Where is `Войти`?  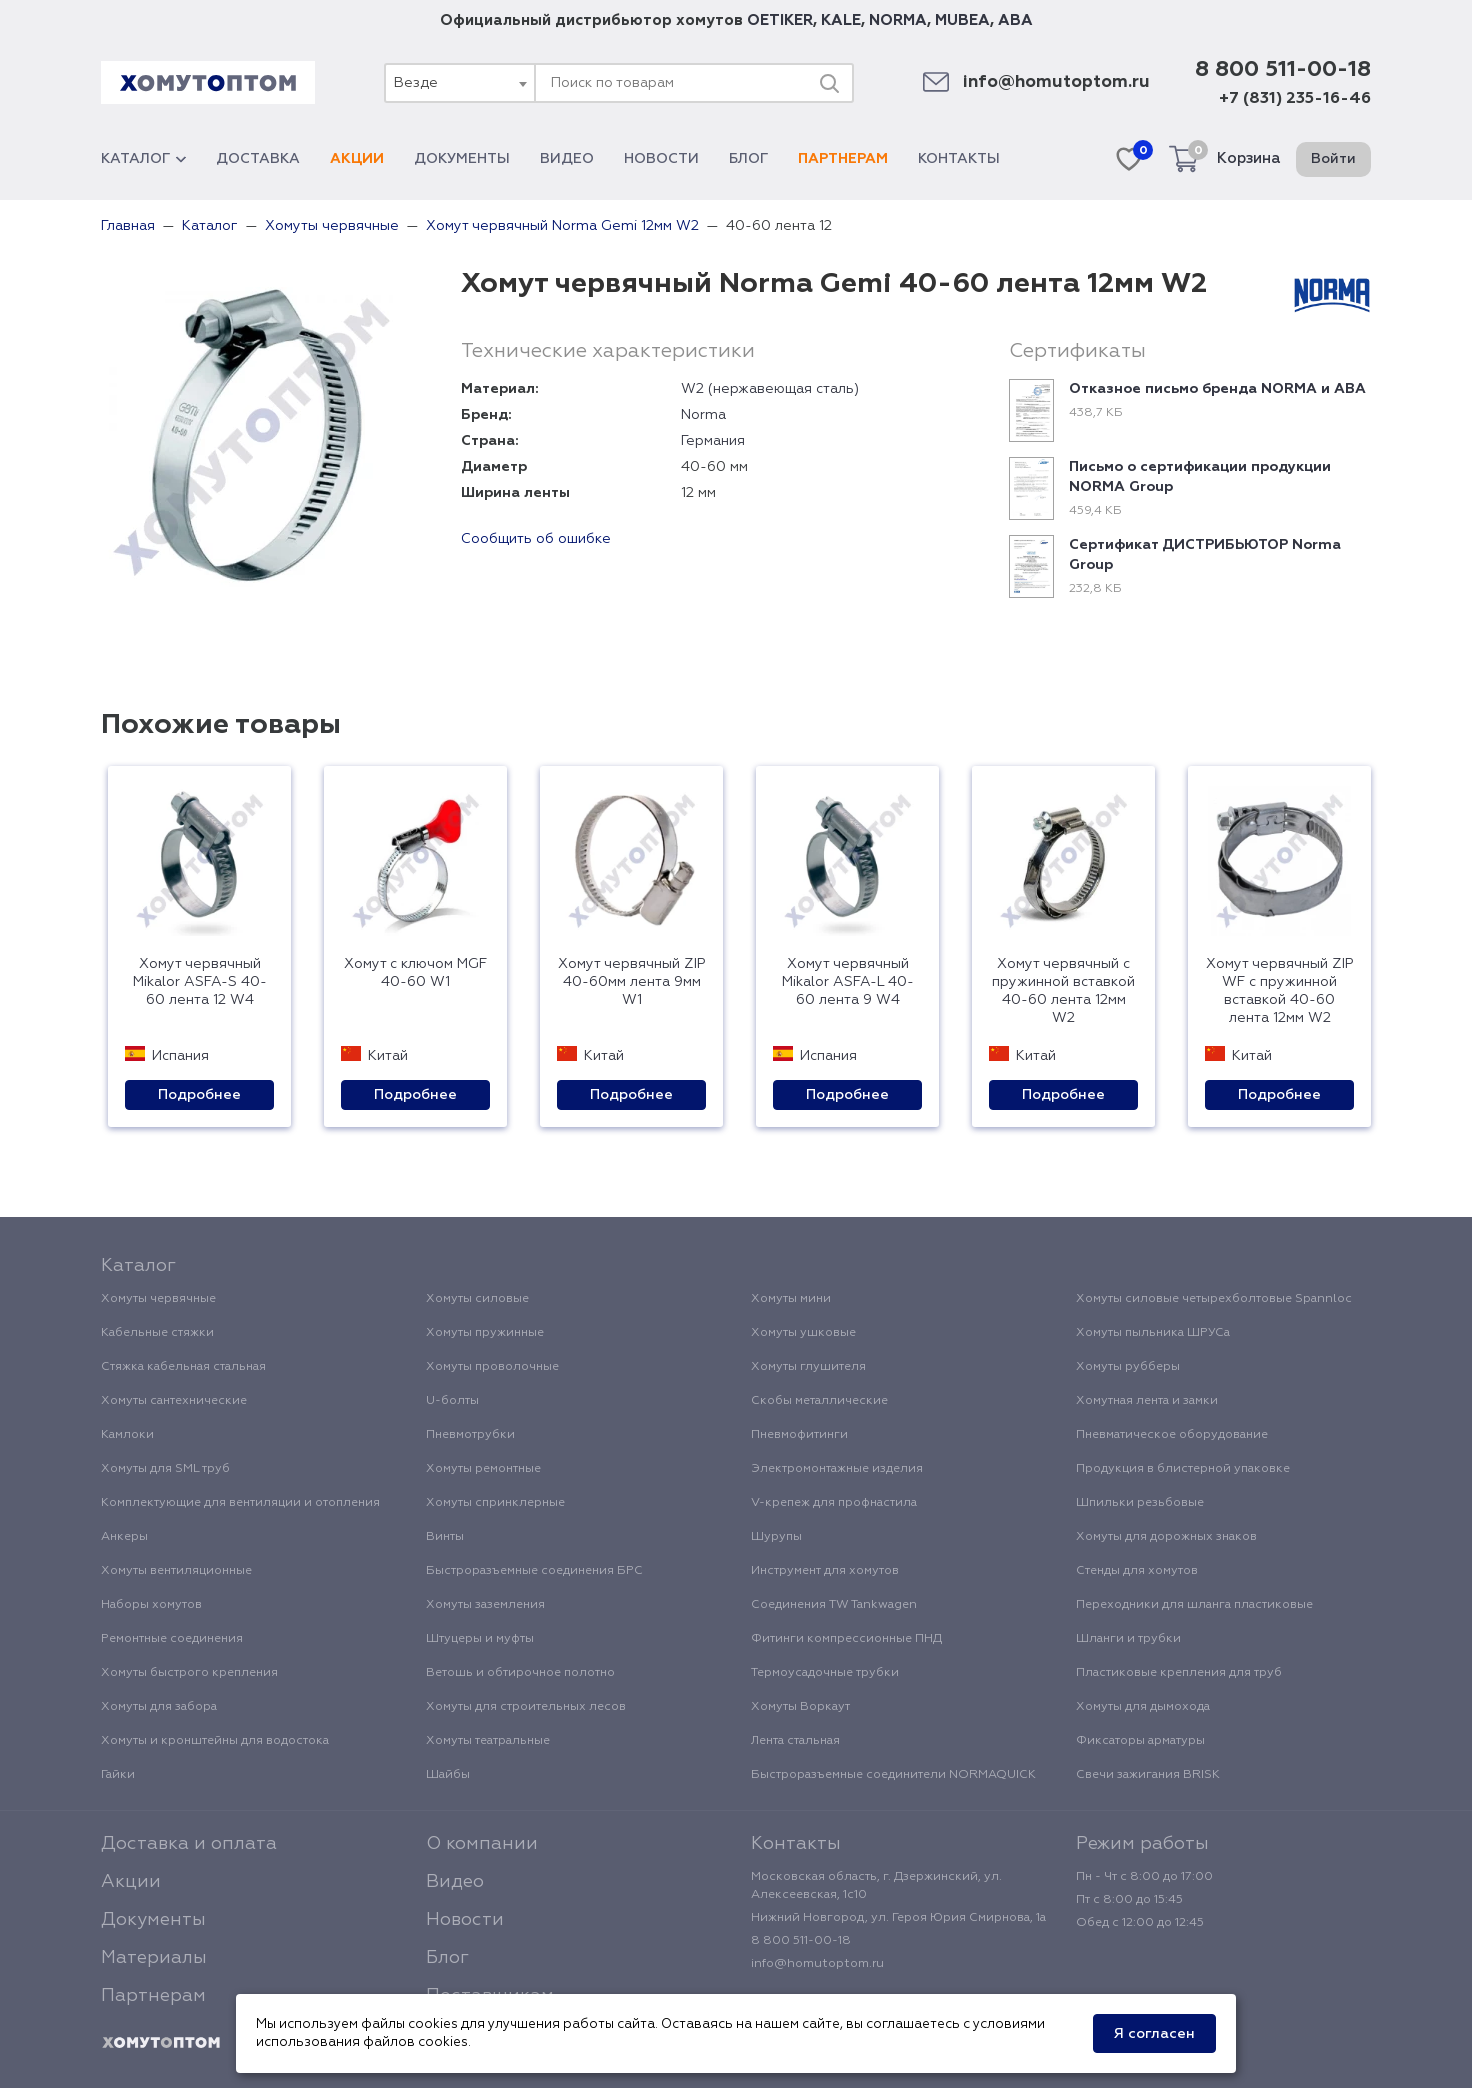 Войти is located at coordinates (1333, 159).